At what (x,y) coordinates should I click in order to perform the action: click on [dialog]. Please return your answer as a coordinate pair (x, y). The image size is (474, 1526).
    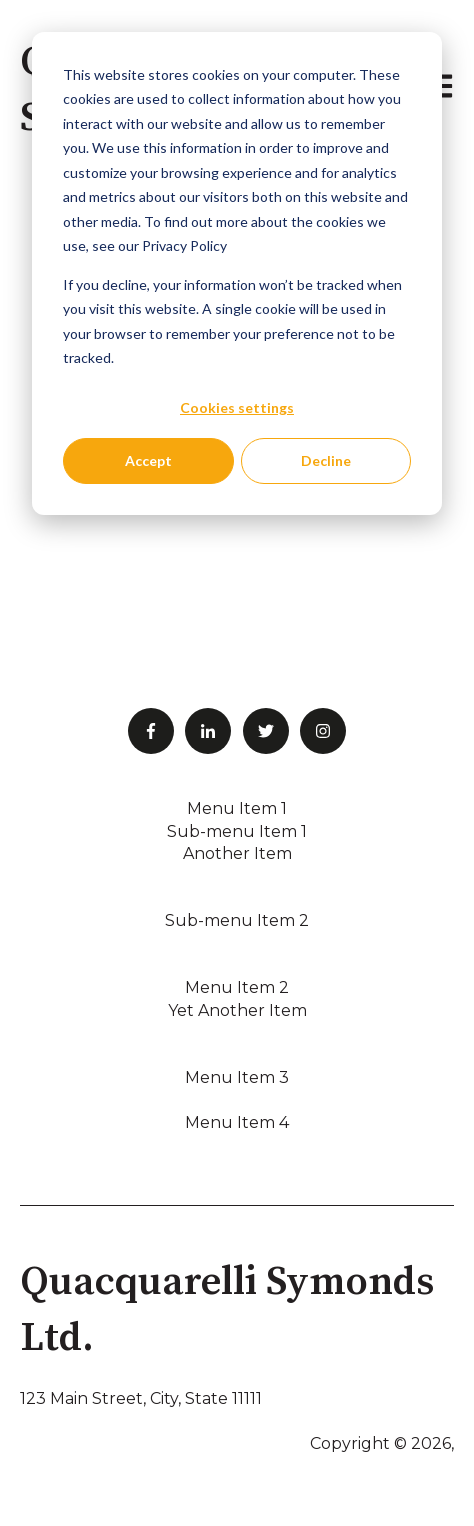
    Looking at the image, I should click on (237, 273).